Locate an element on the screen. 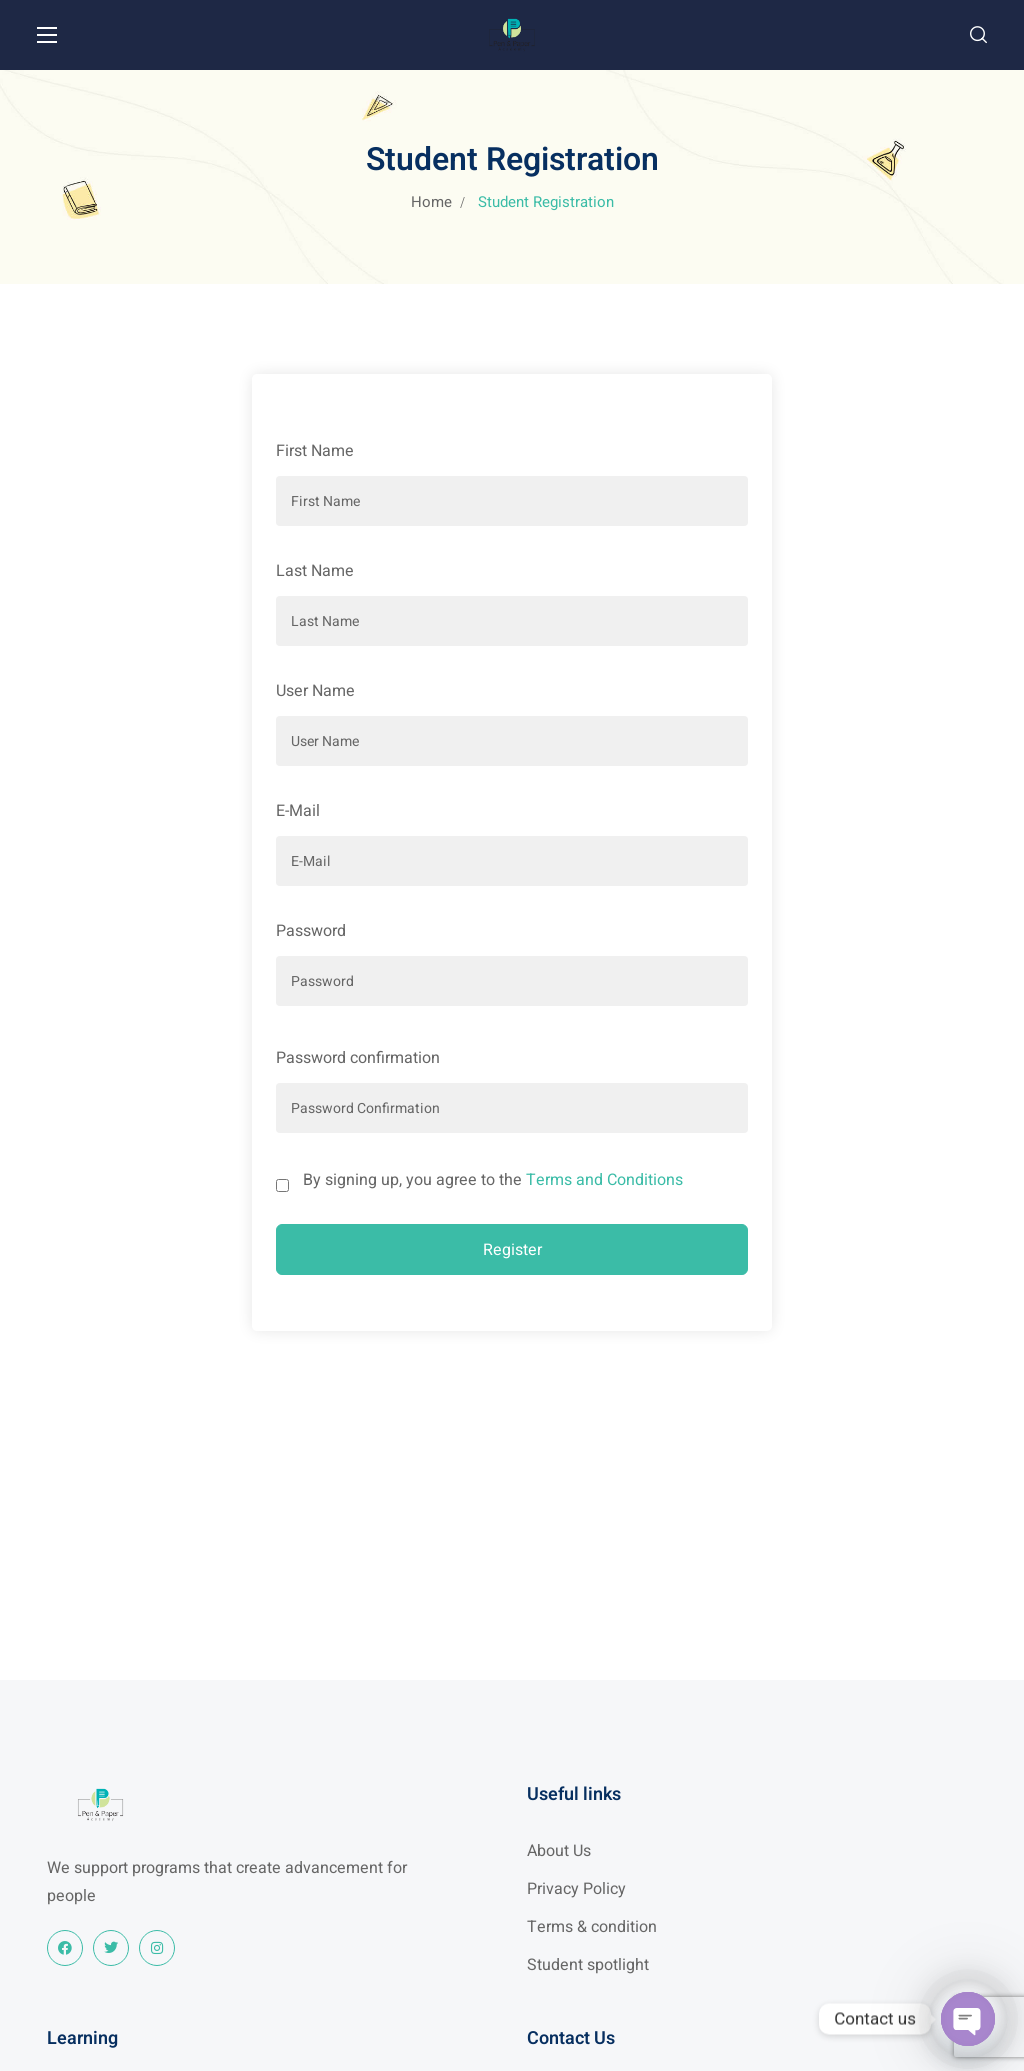  Home is located at coordinates (431, 202).